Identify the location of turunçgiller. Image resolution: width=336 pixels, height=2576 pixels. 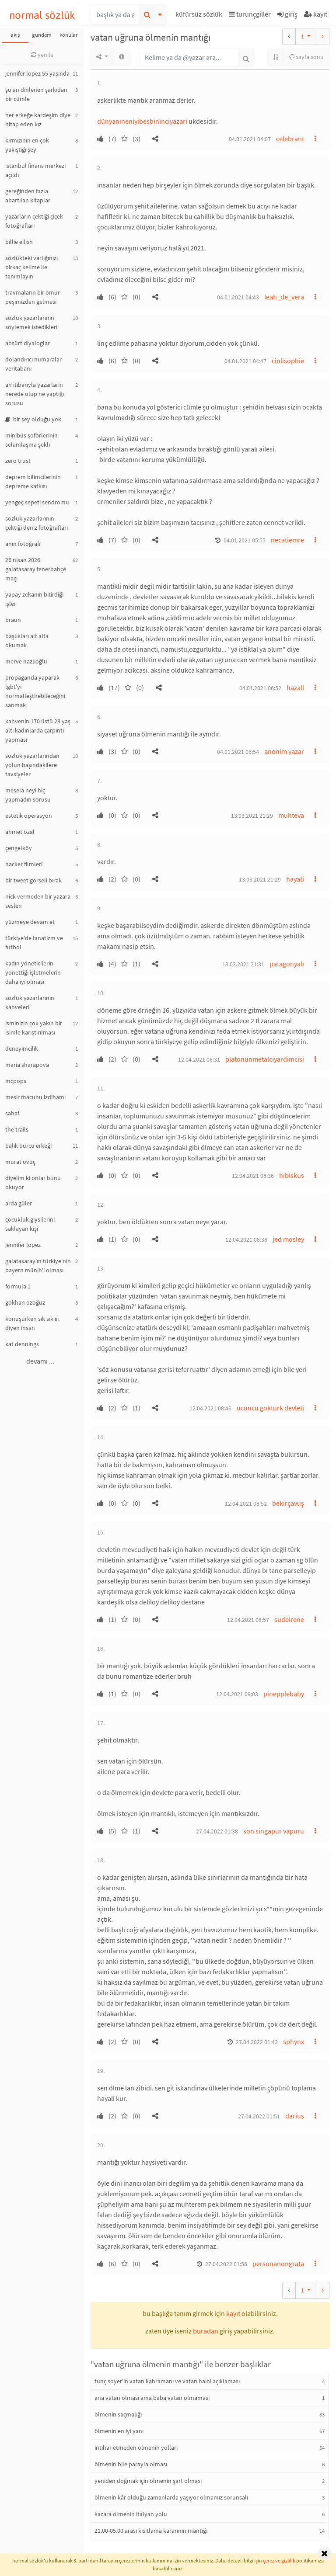
(250, 14).